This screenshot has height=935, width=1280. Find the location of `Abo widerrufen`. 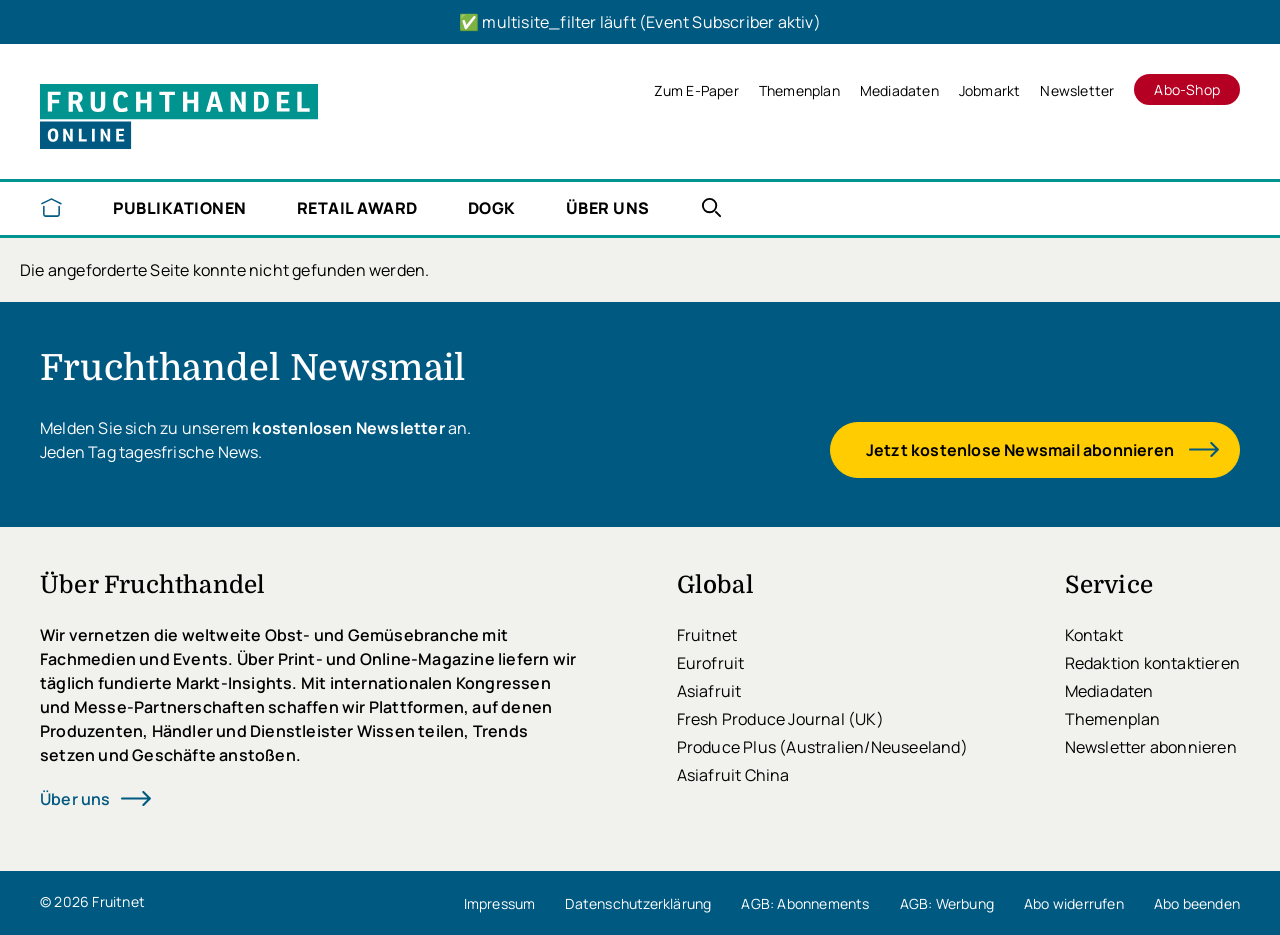

Abo widerrufen is located at coordinates (1074, 903).